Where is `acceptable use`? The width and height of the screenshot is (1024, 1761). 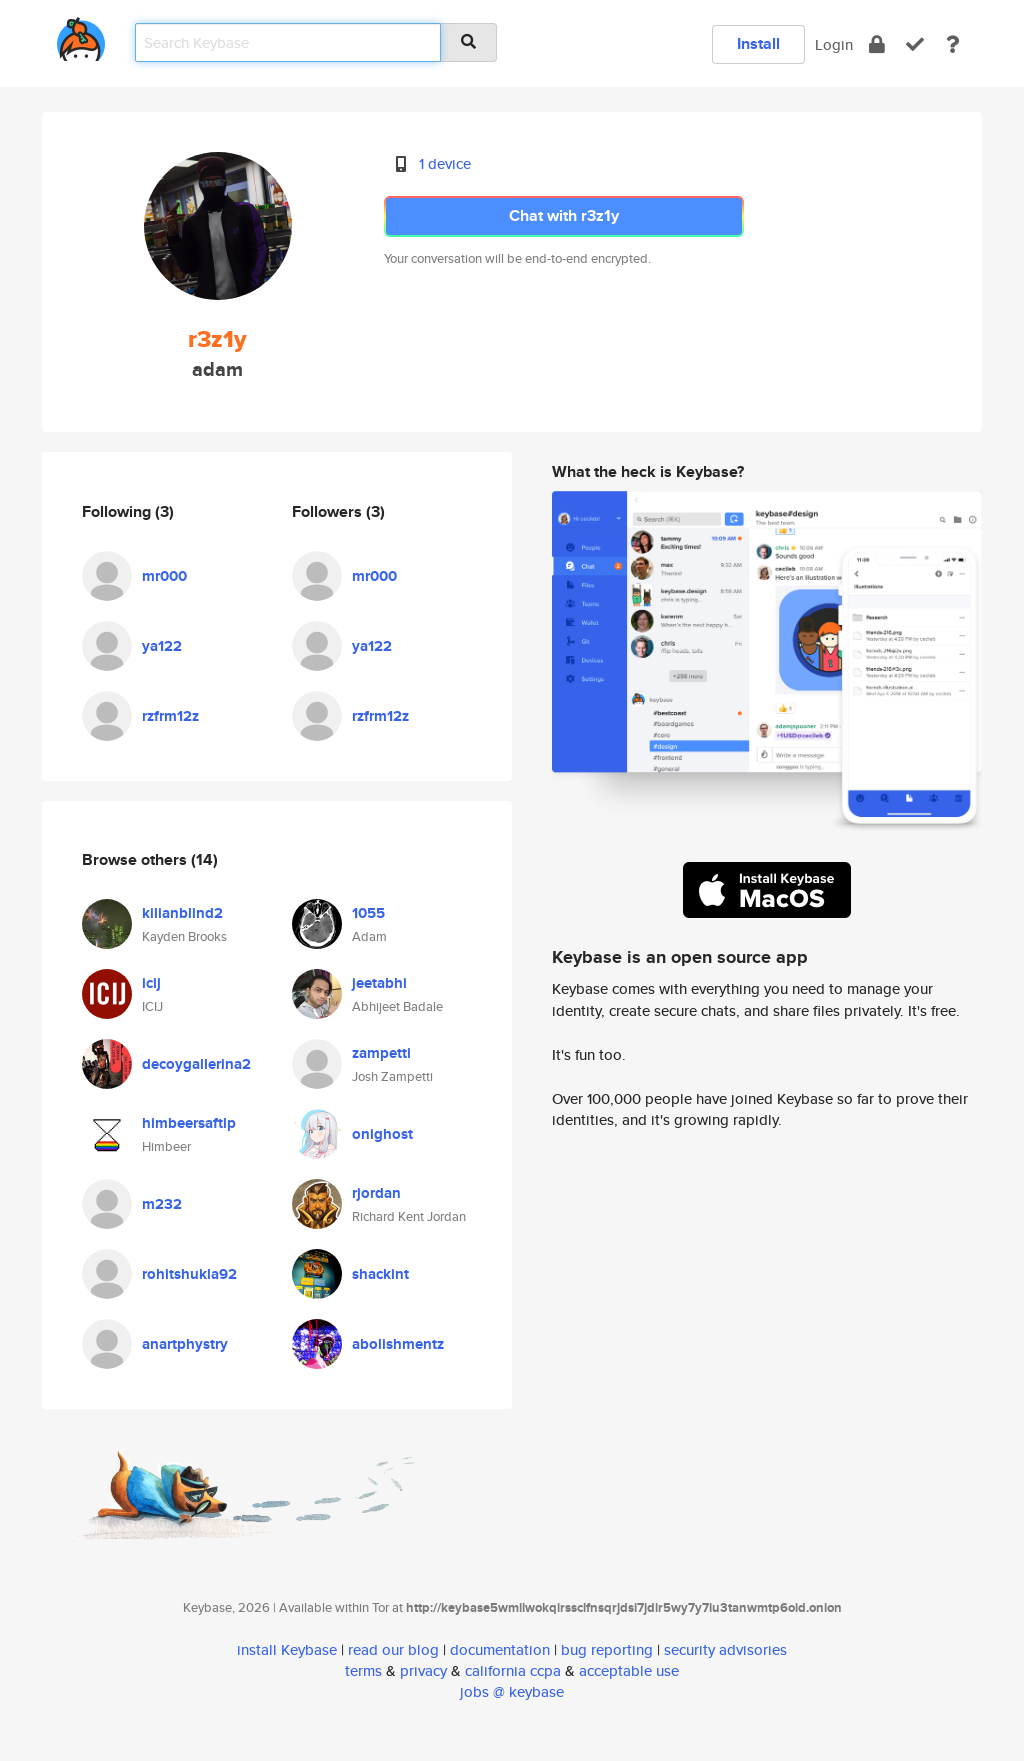 acceptable use is located at coordinates (629, 1670).